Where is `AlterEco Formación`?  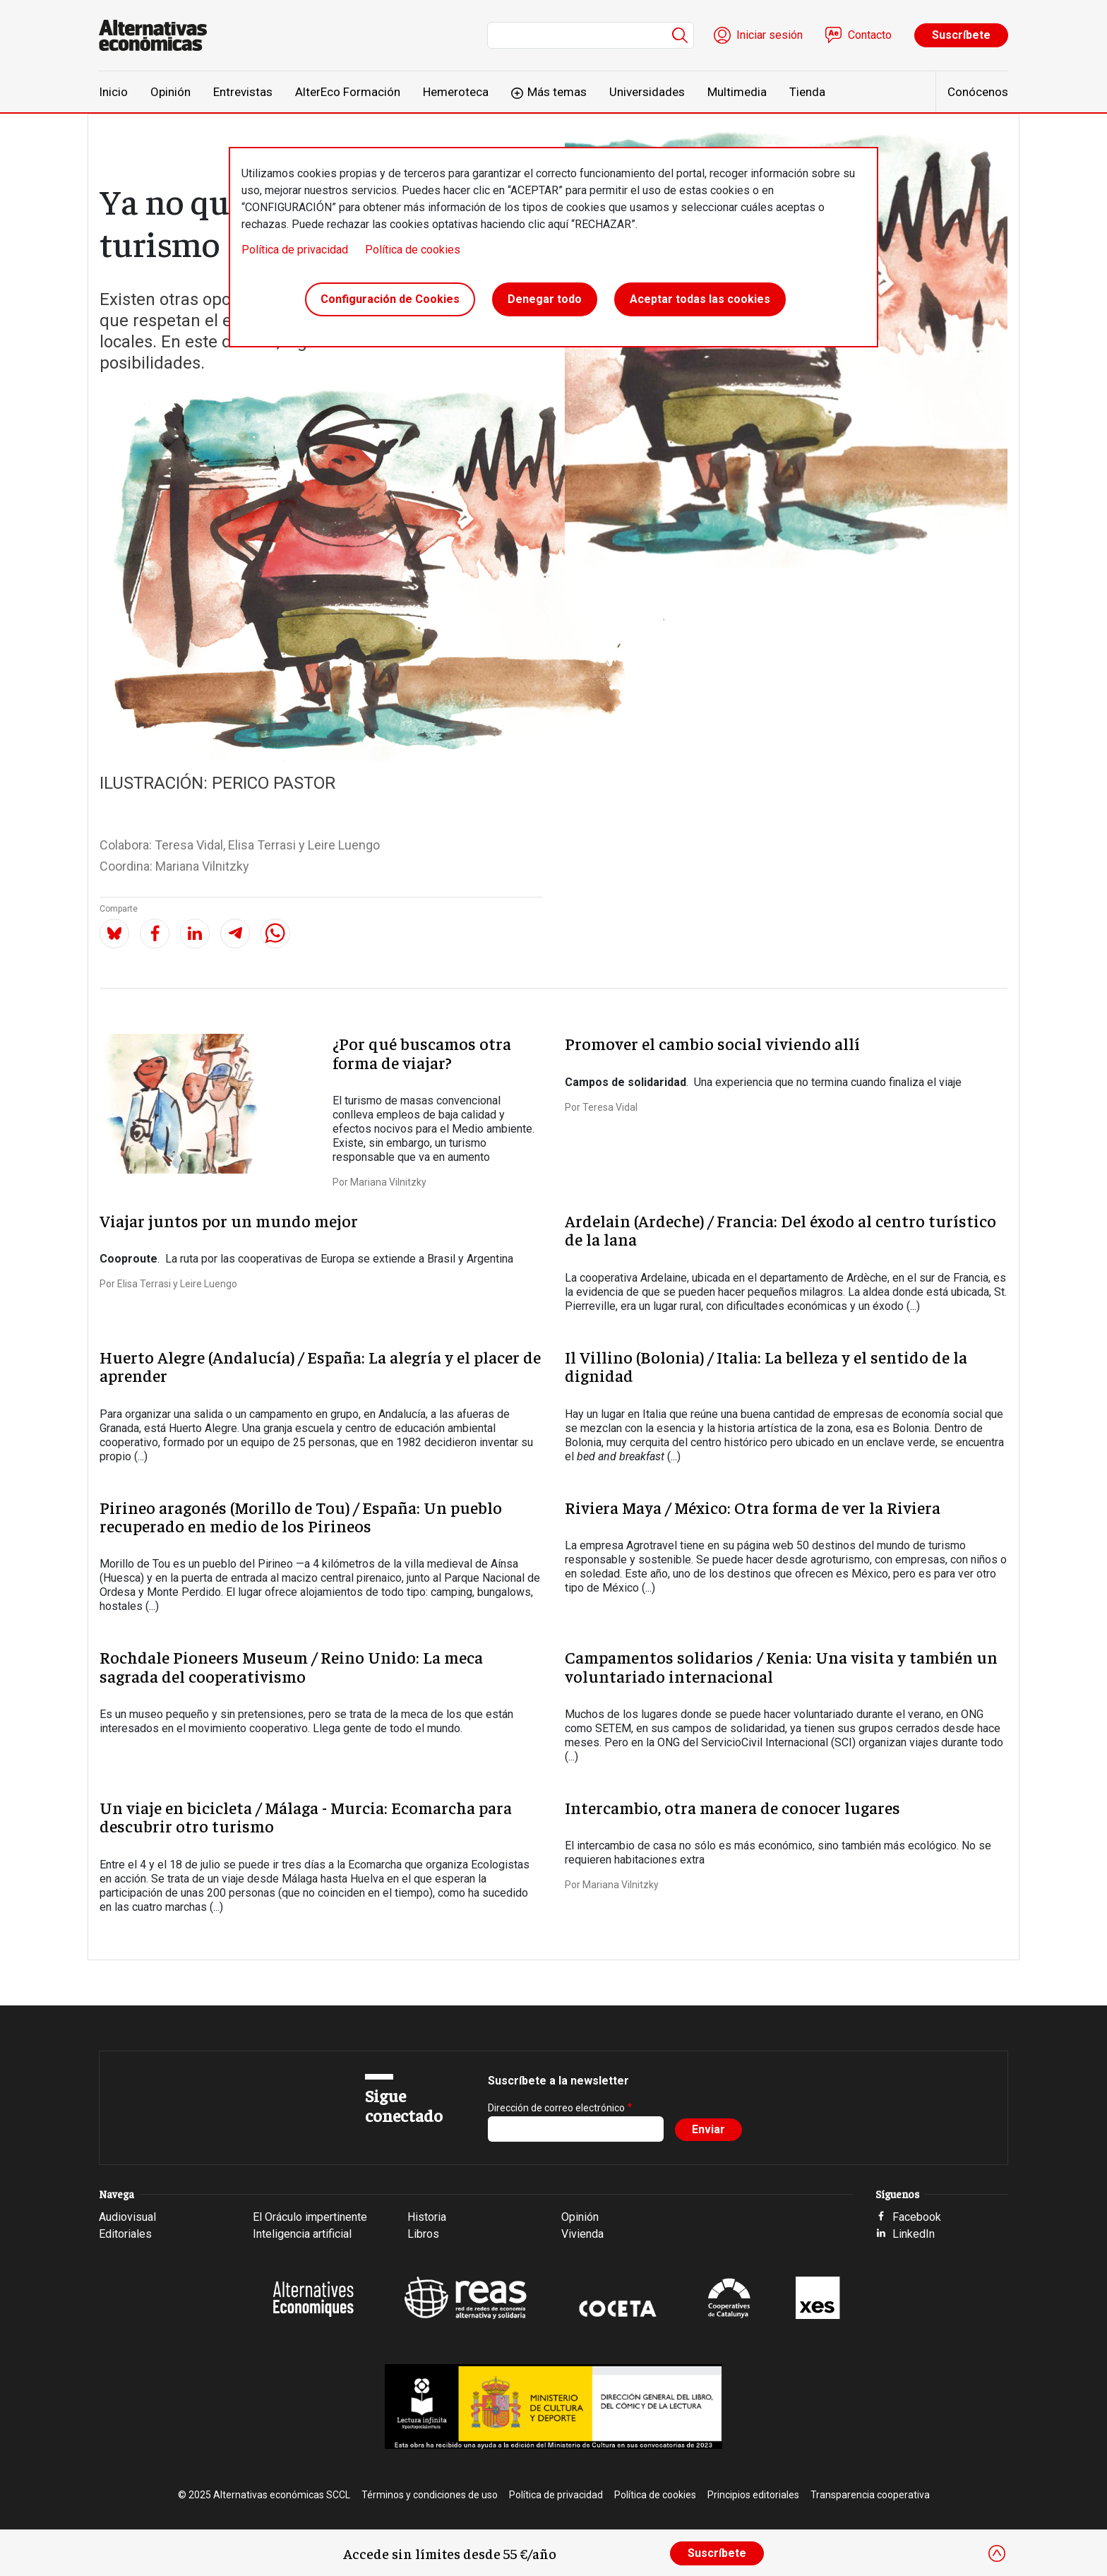
AlterEco Formación is located at coordinates (347, 92).